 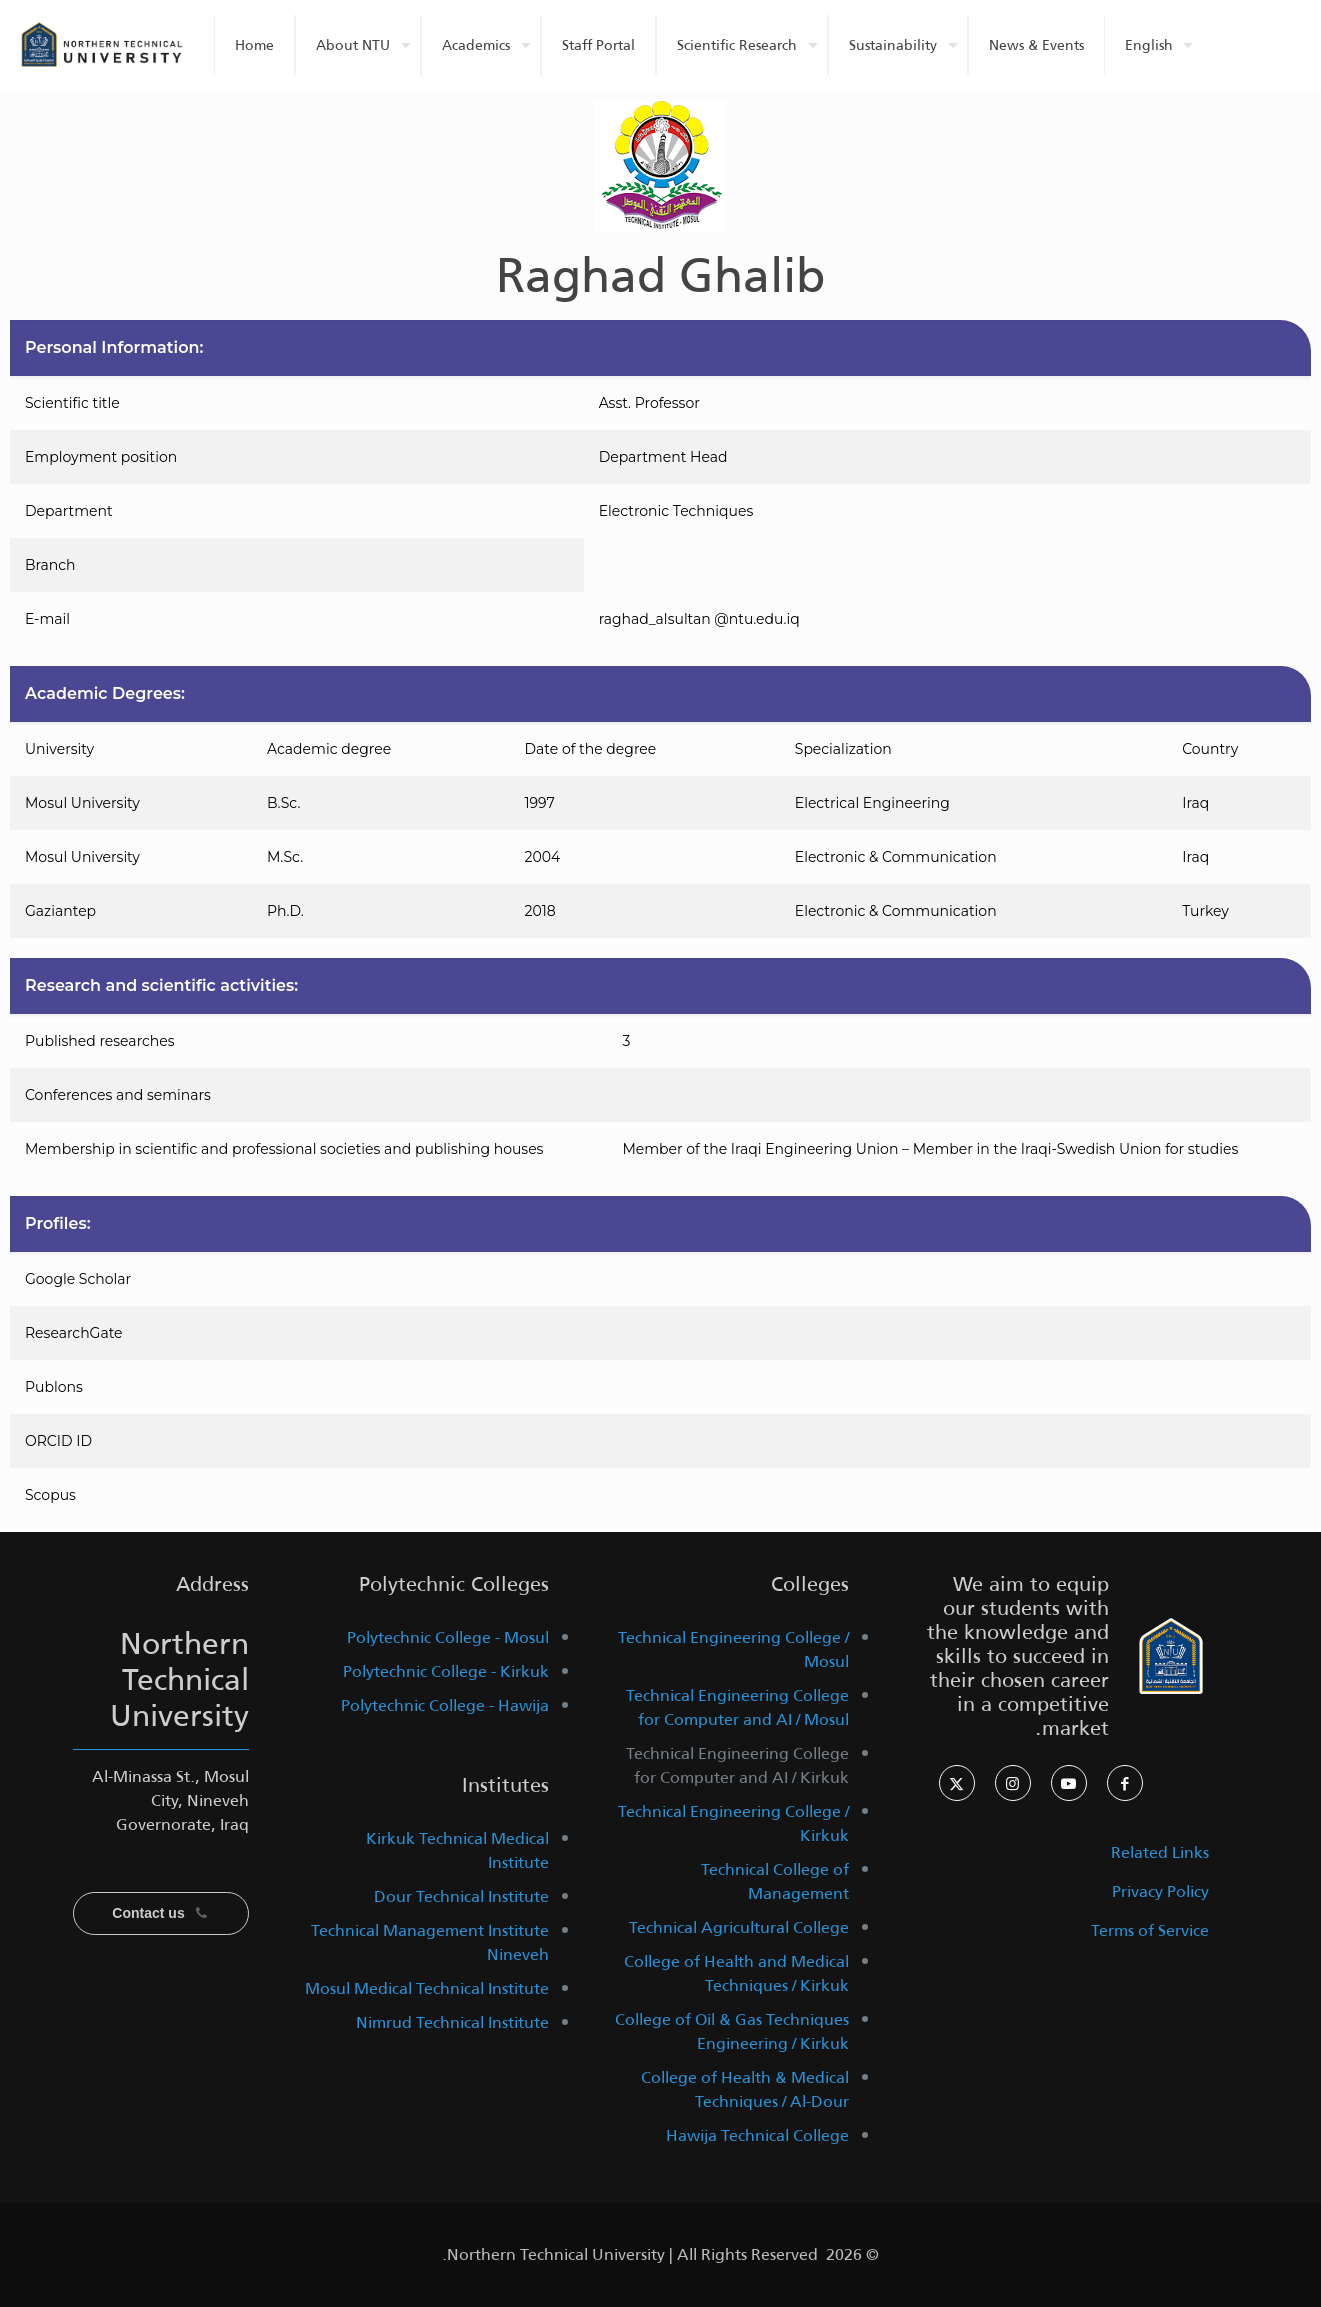 I want to click on Technical Management Institute Nineveh, so click(x=430, y=1942).